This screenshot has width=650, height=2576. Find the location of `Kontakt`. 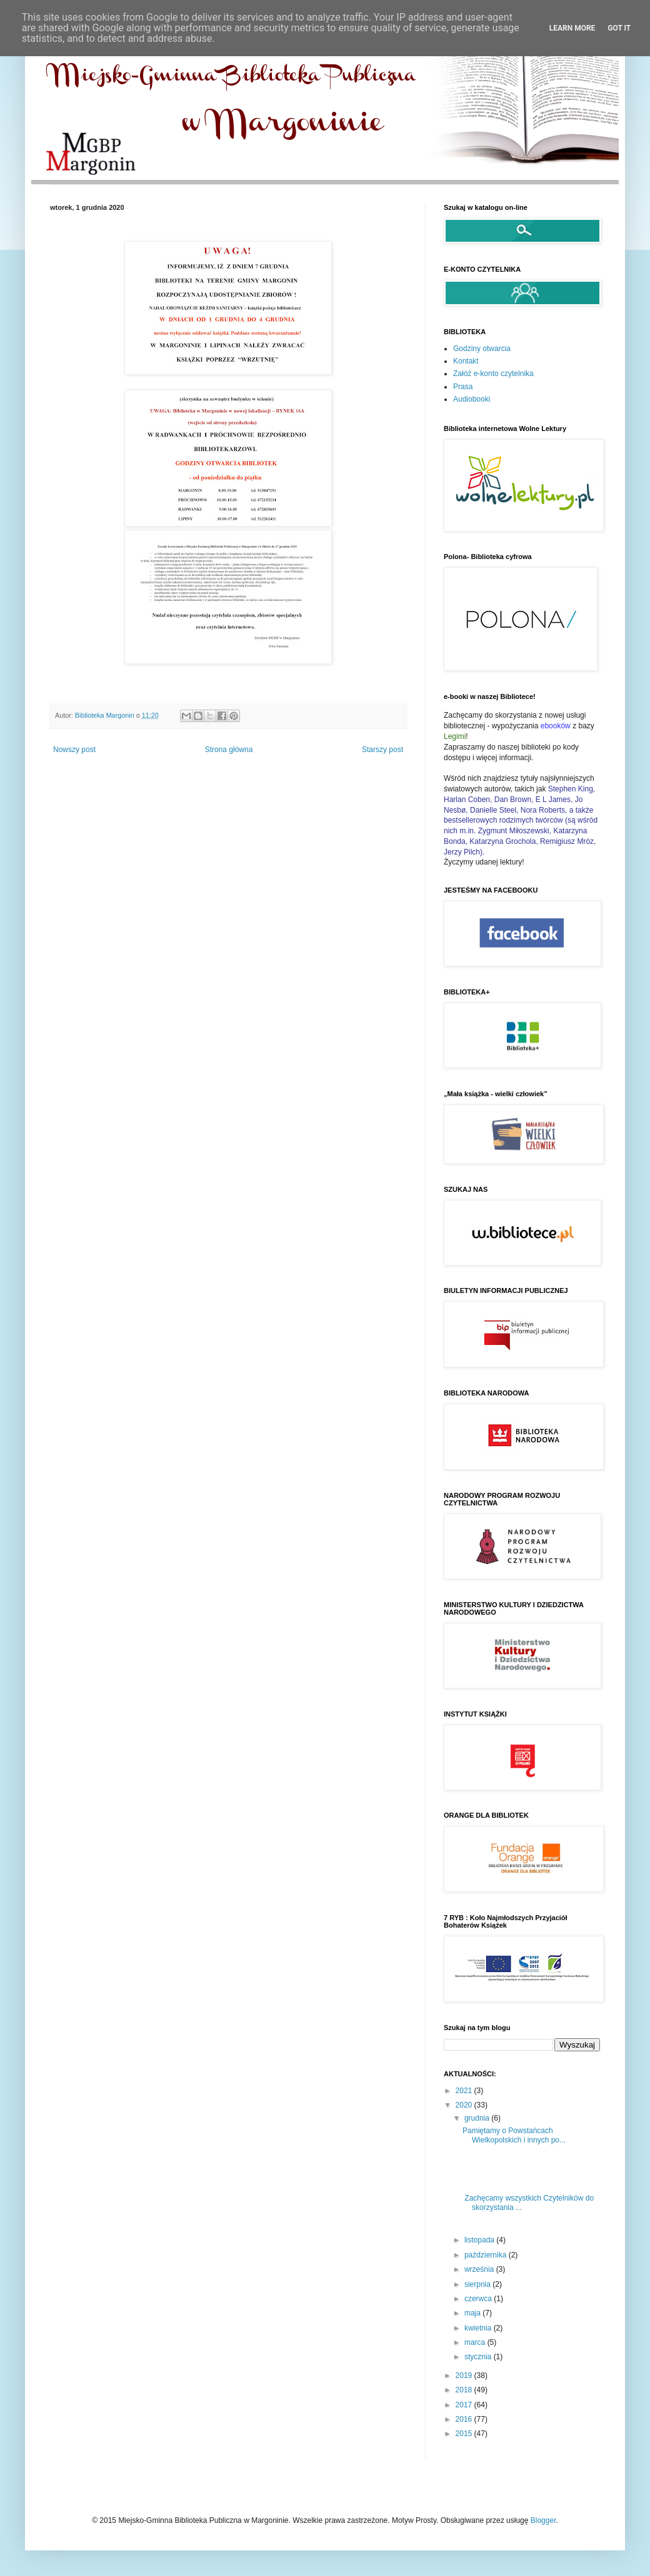

Kontakt is located at coordinates (466, 361).